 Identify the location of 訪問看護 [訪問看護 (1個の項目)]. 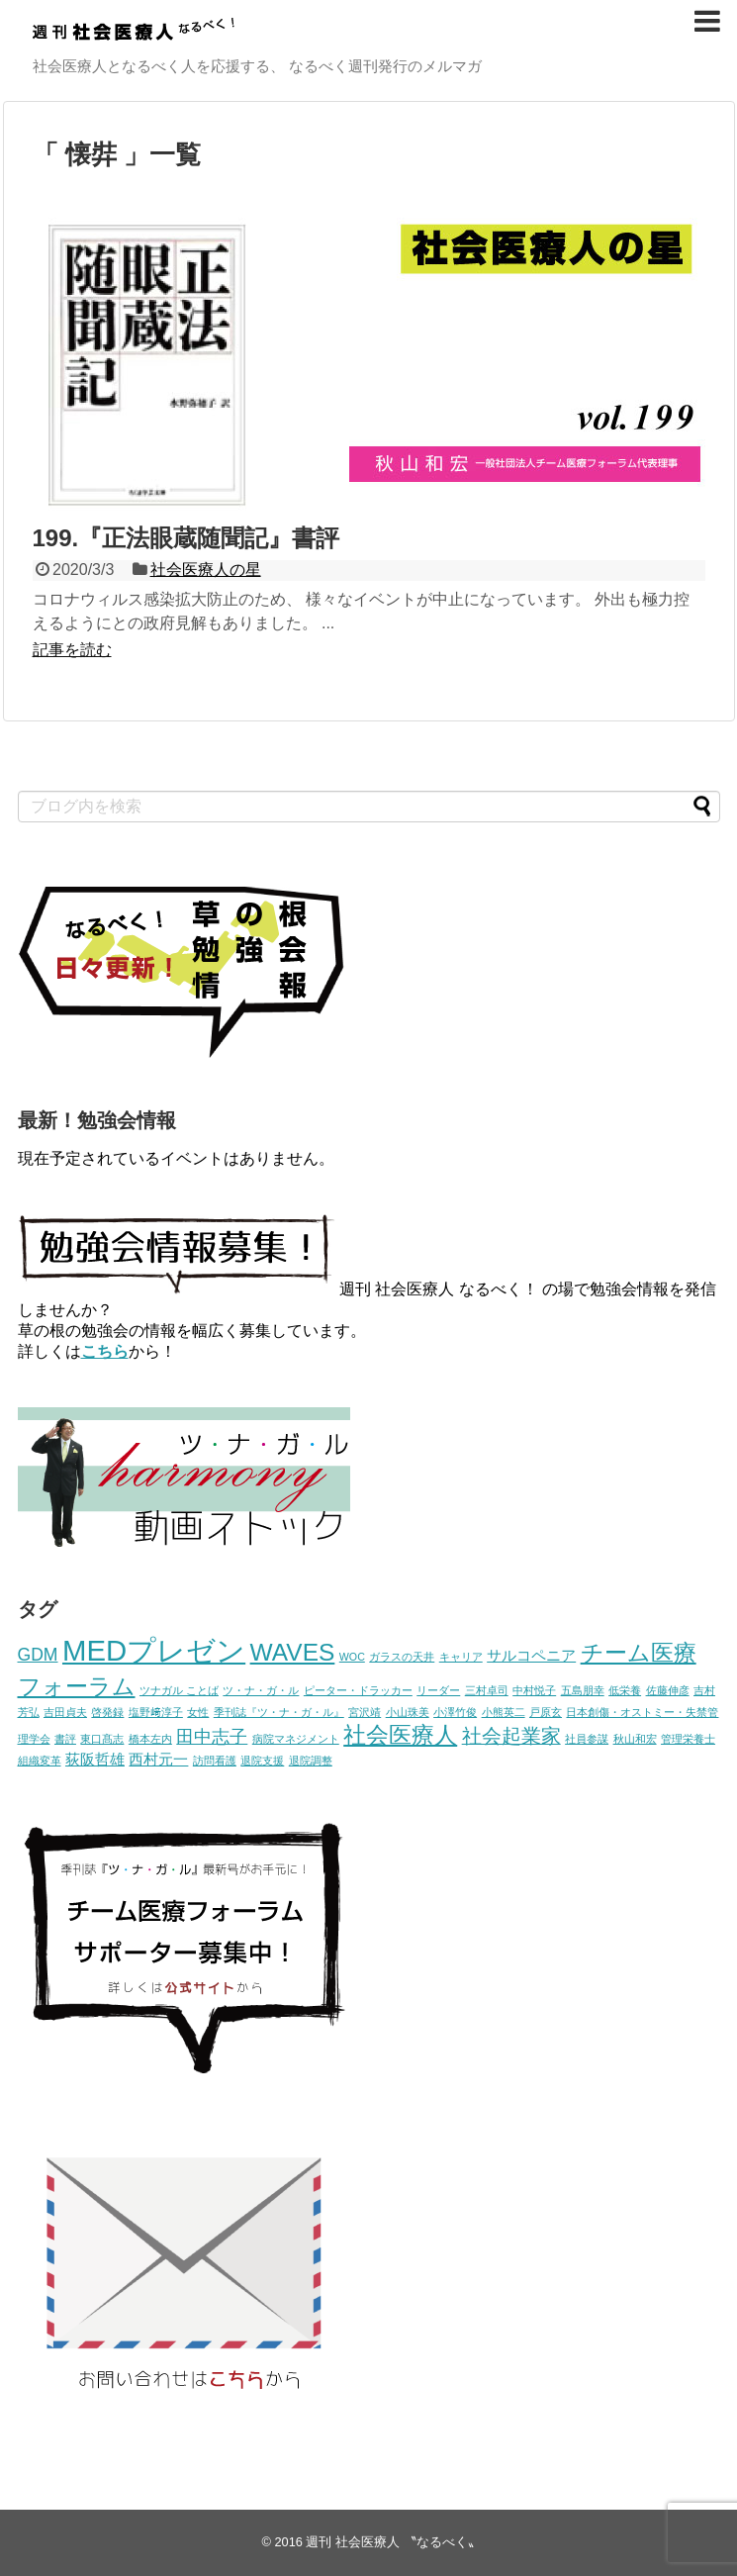
(214, 1760).